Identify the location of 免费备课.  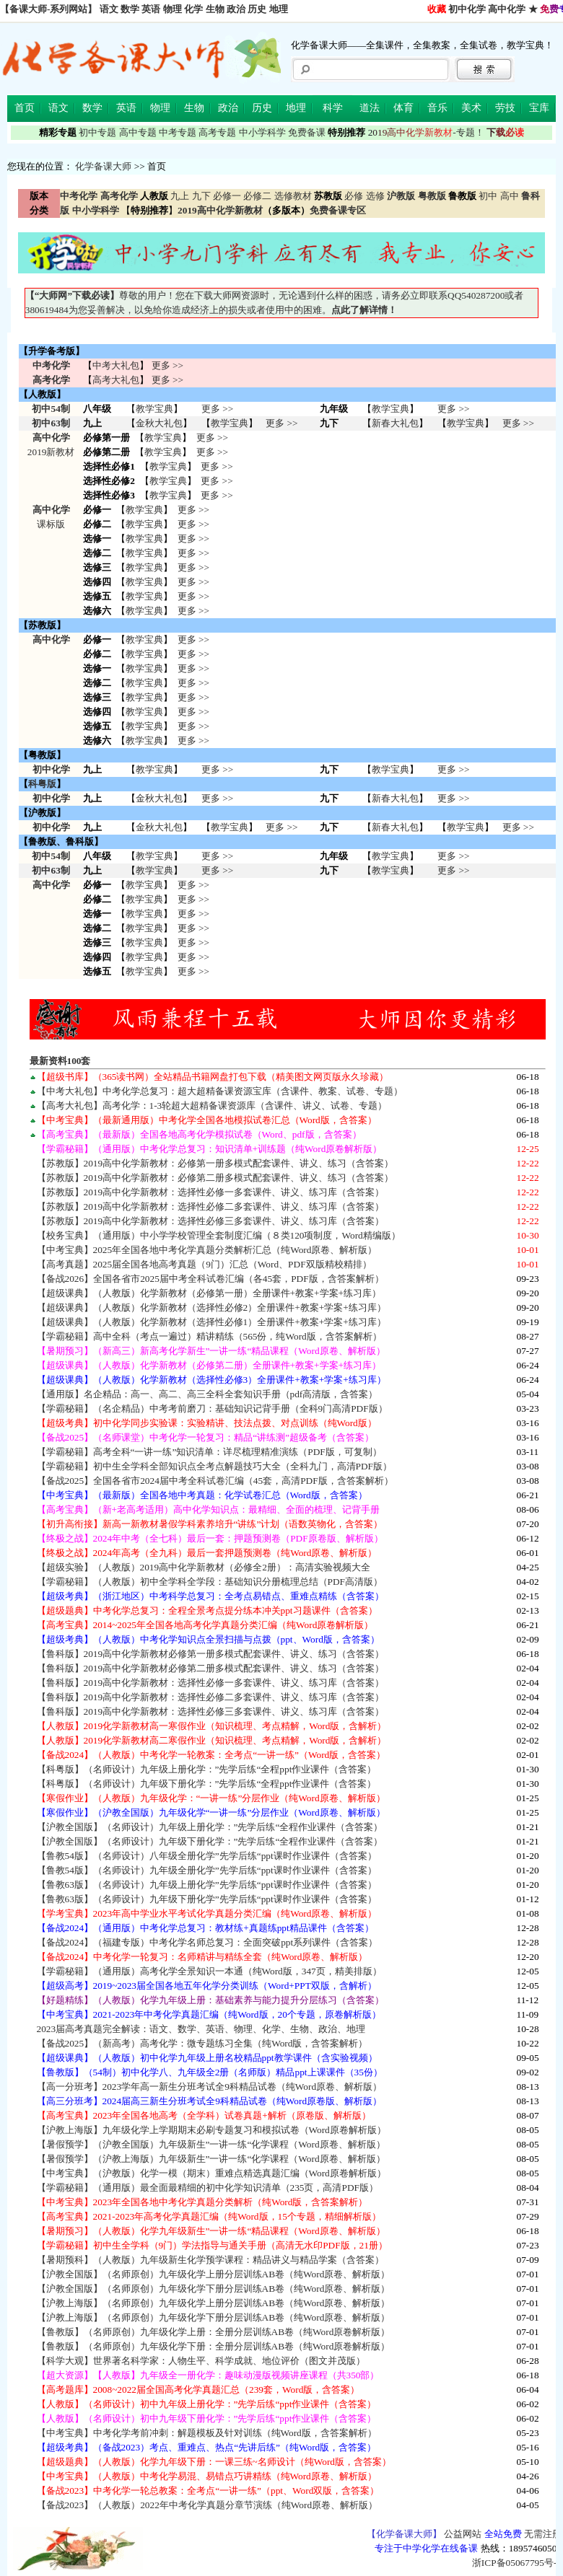
(307, 132).